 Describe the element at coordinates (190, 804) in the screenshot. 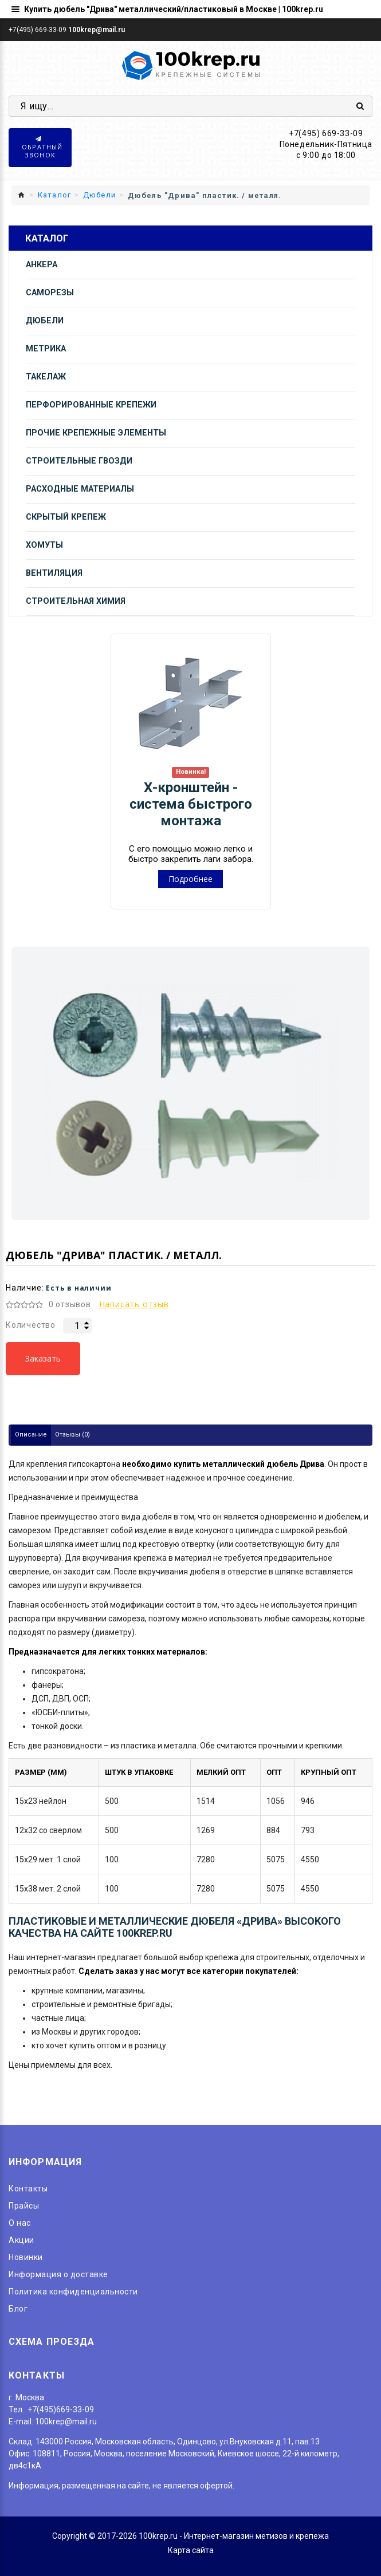

I see `Х-кронштейн - система быстрого монтажа` at that location.